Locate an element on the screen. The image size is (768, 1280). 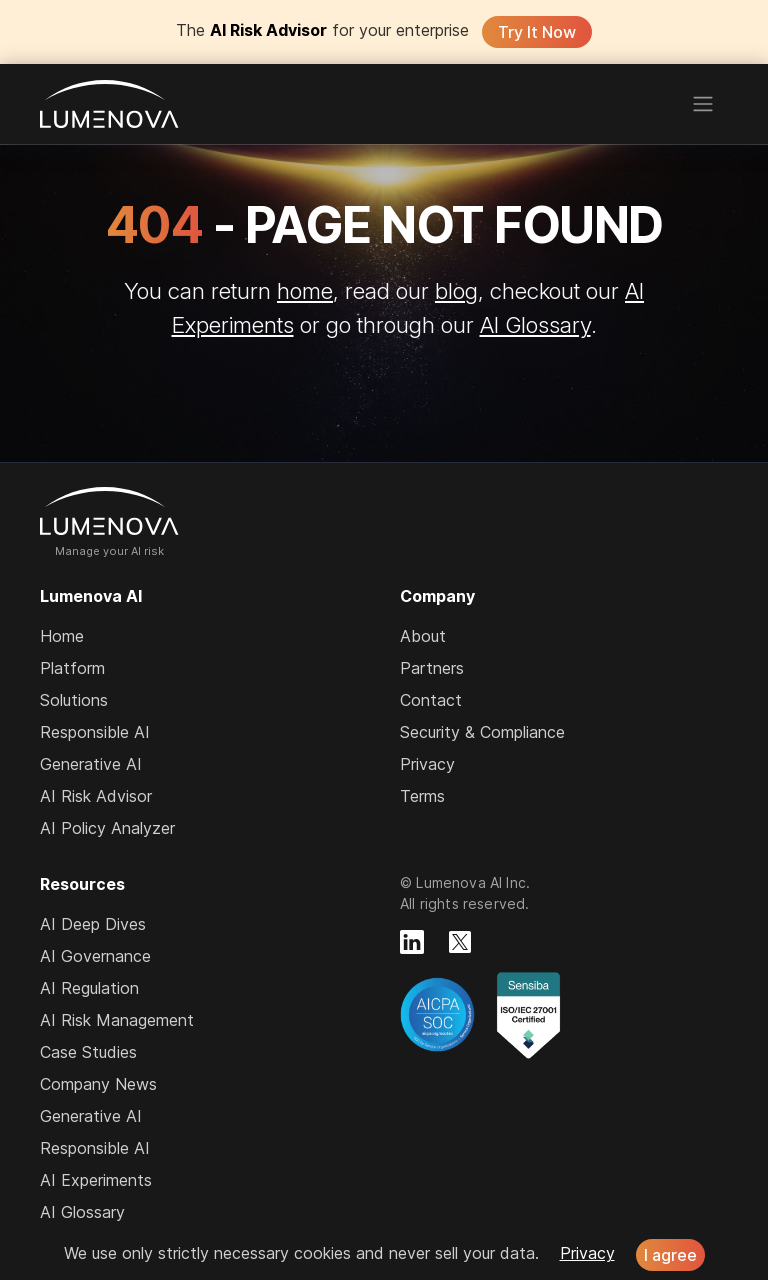
Solutions is located at coordinates (74, 700).